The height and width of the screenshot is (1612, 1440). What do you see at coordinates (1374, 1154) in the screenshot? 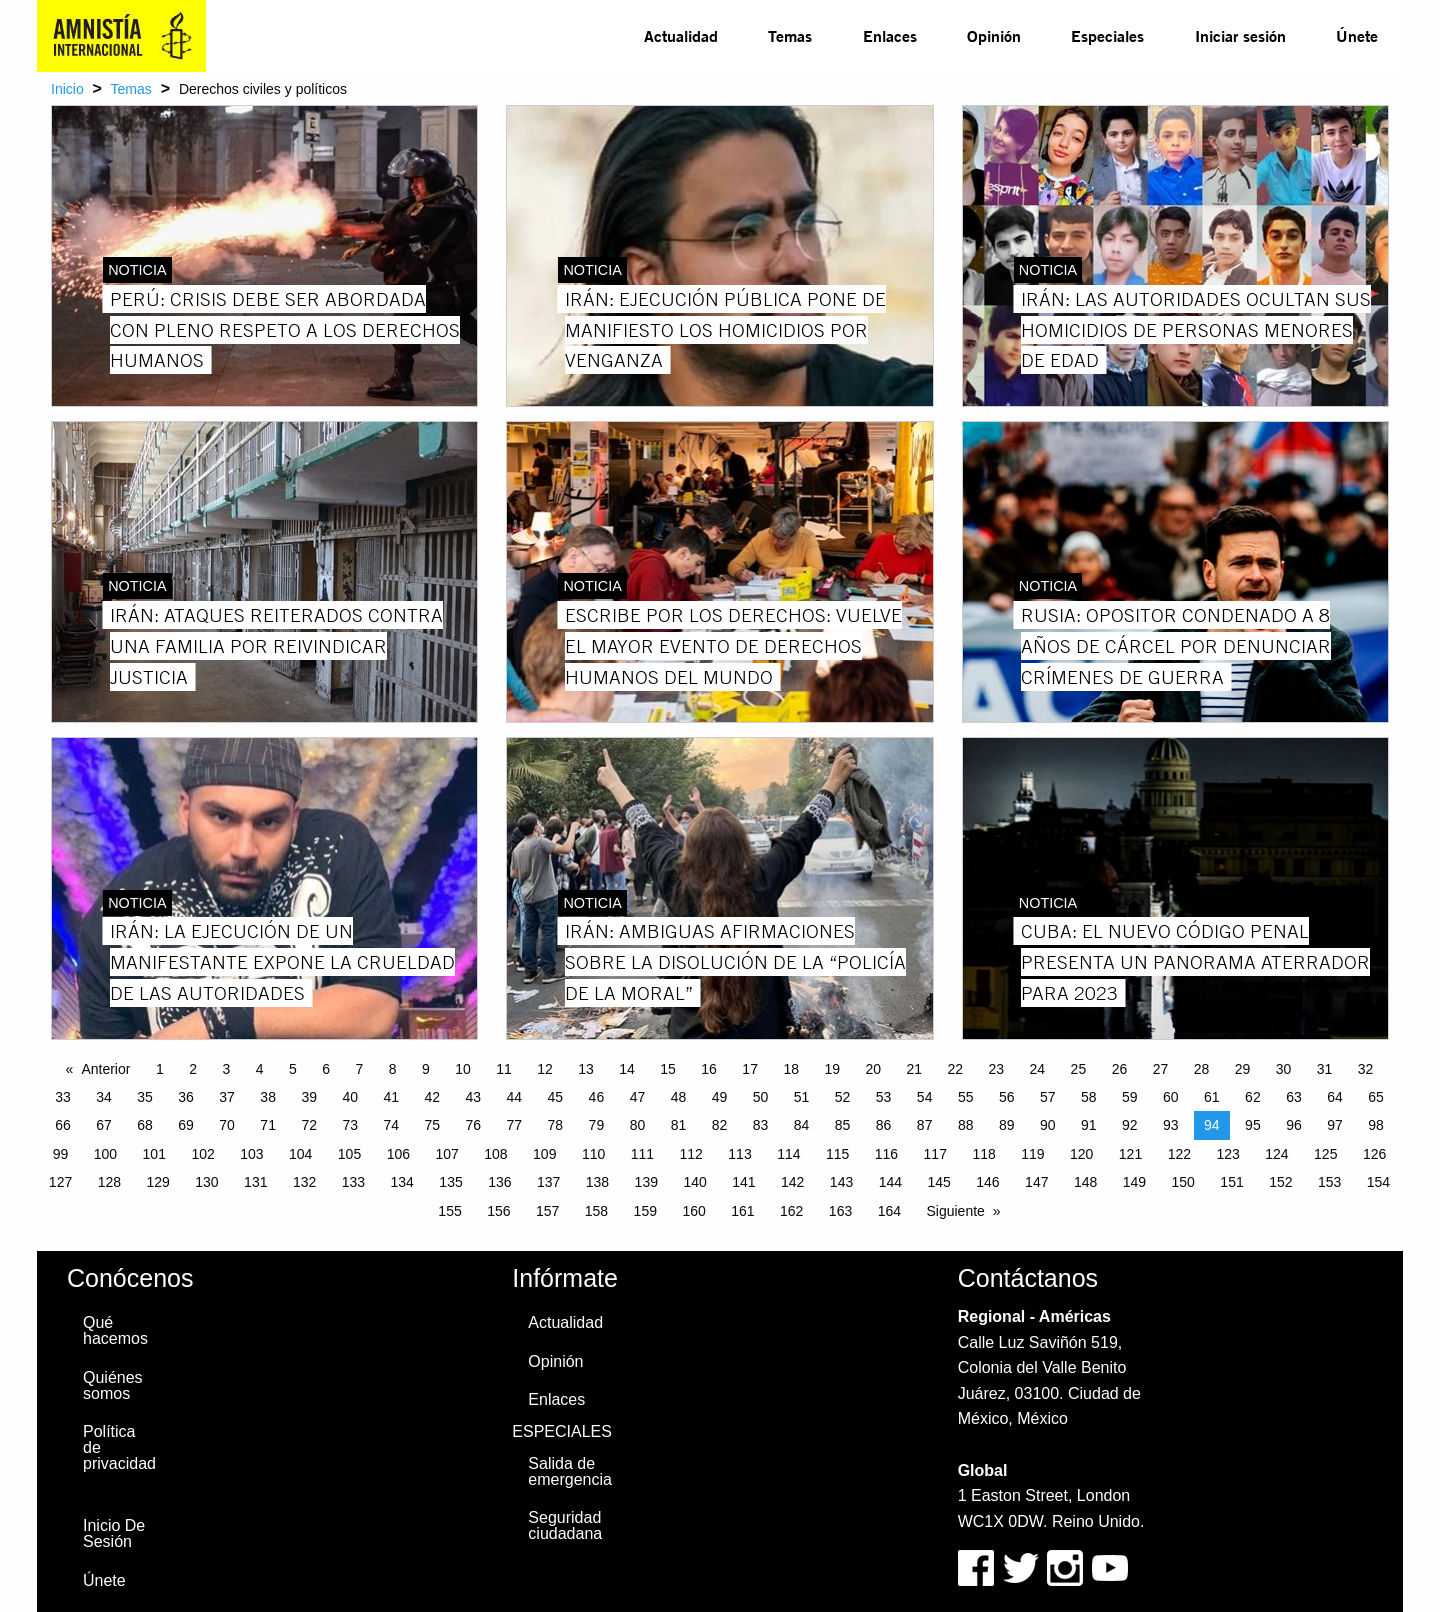
I see `126 [Page 126]` at bounding box center [1374, 1154].